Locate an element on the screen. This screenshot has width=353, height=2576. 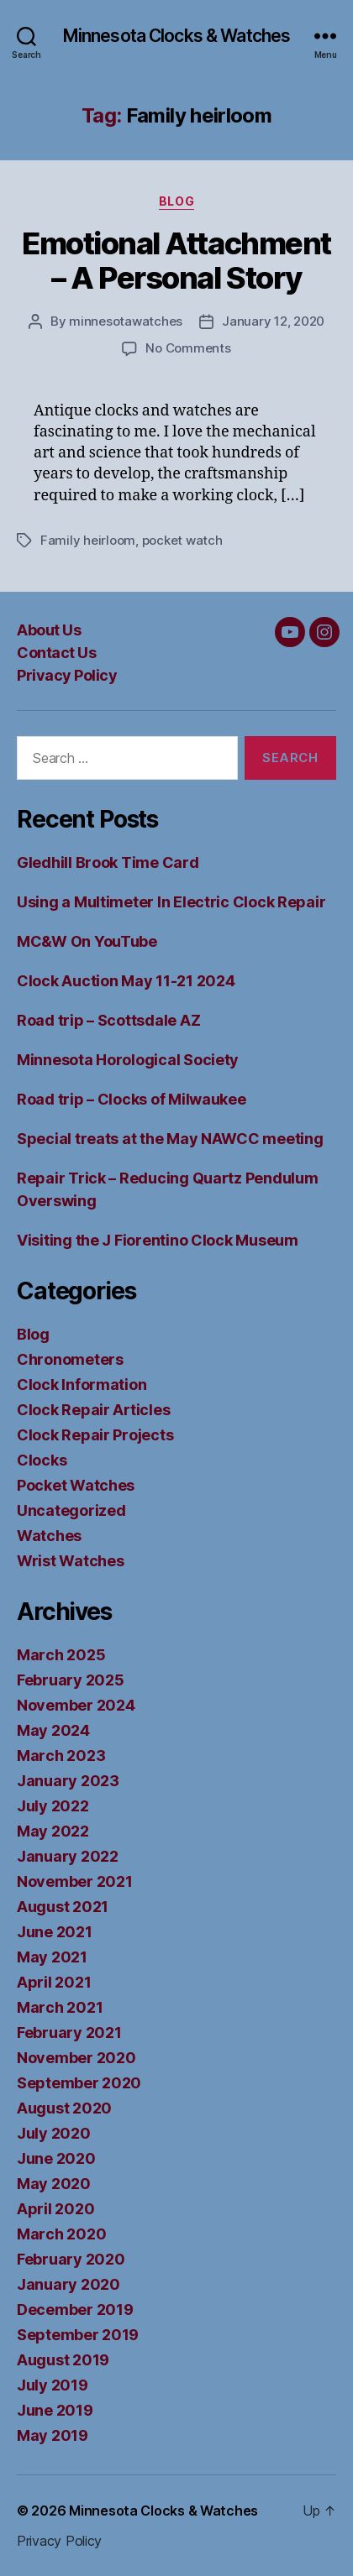
Minnesota Clocks & Watches is located at coordinates (176, 35).